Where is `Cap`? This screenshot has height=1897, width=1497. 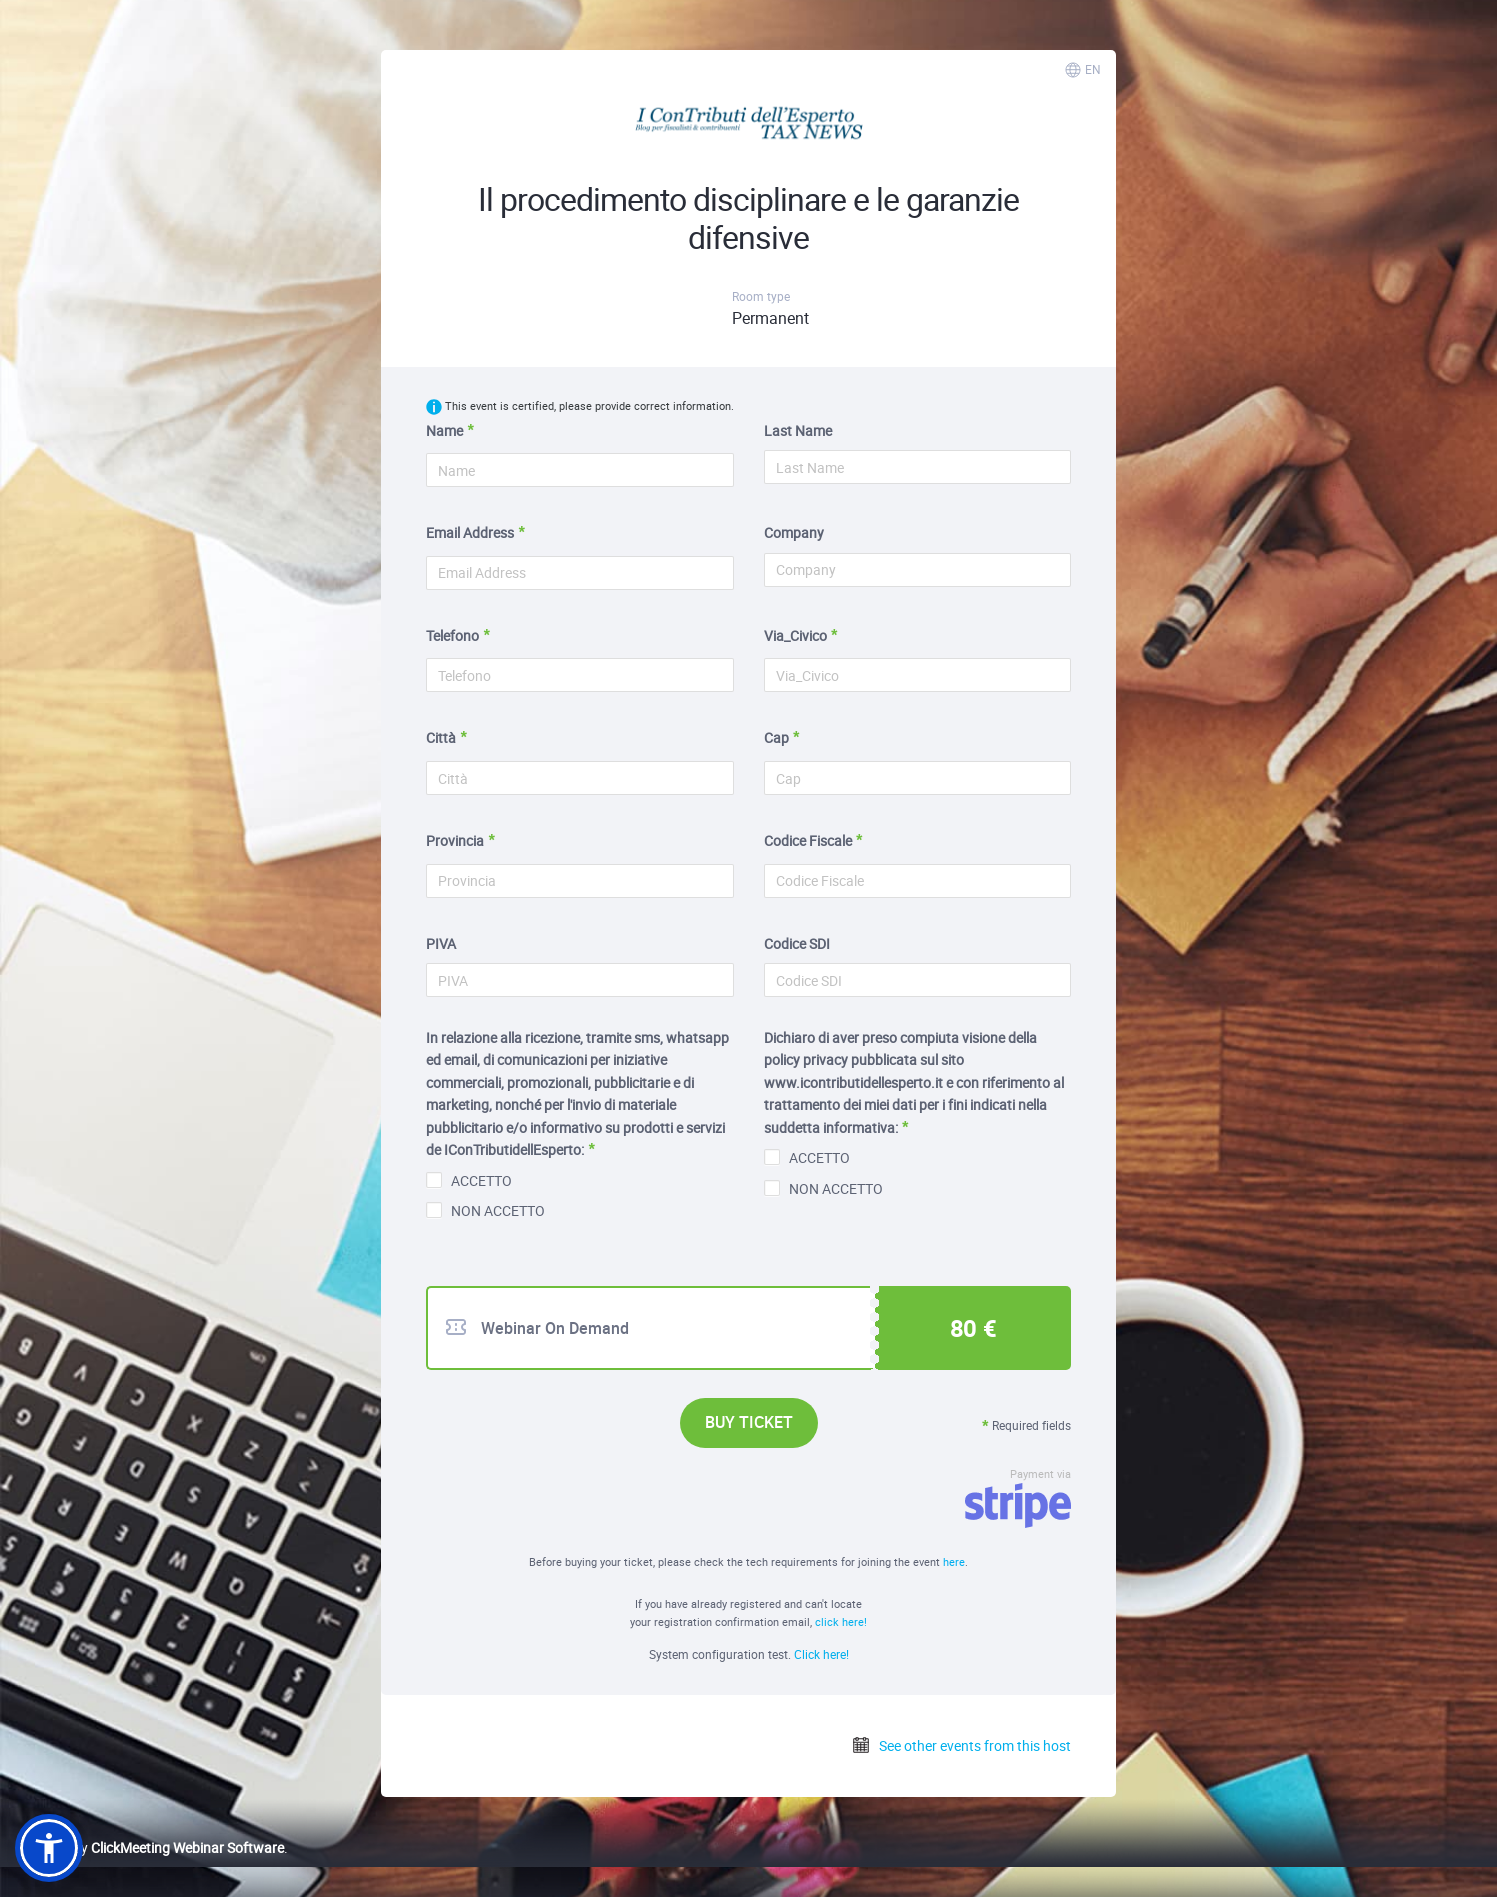
Cap is located at coordinates (776, 737).